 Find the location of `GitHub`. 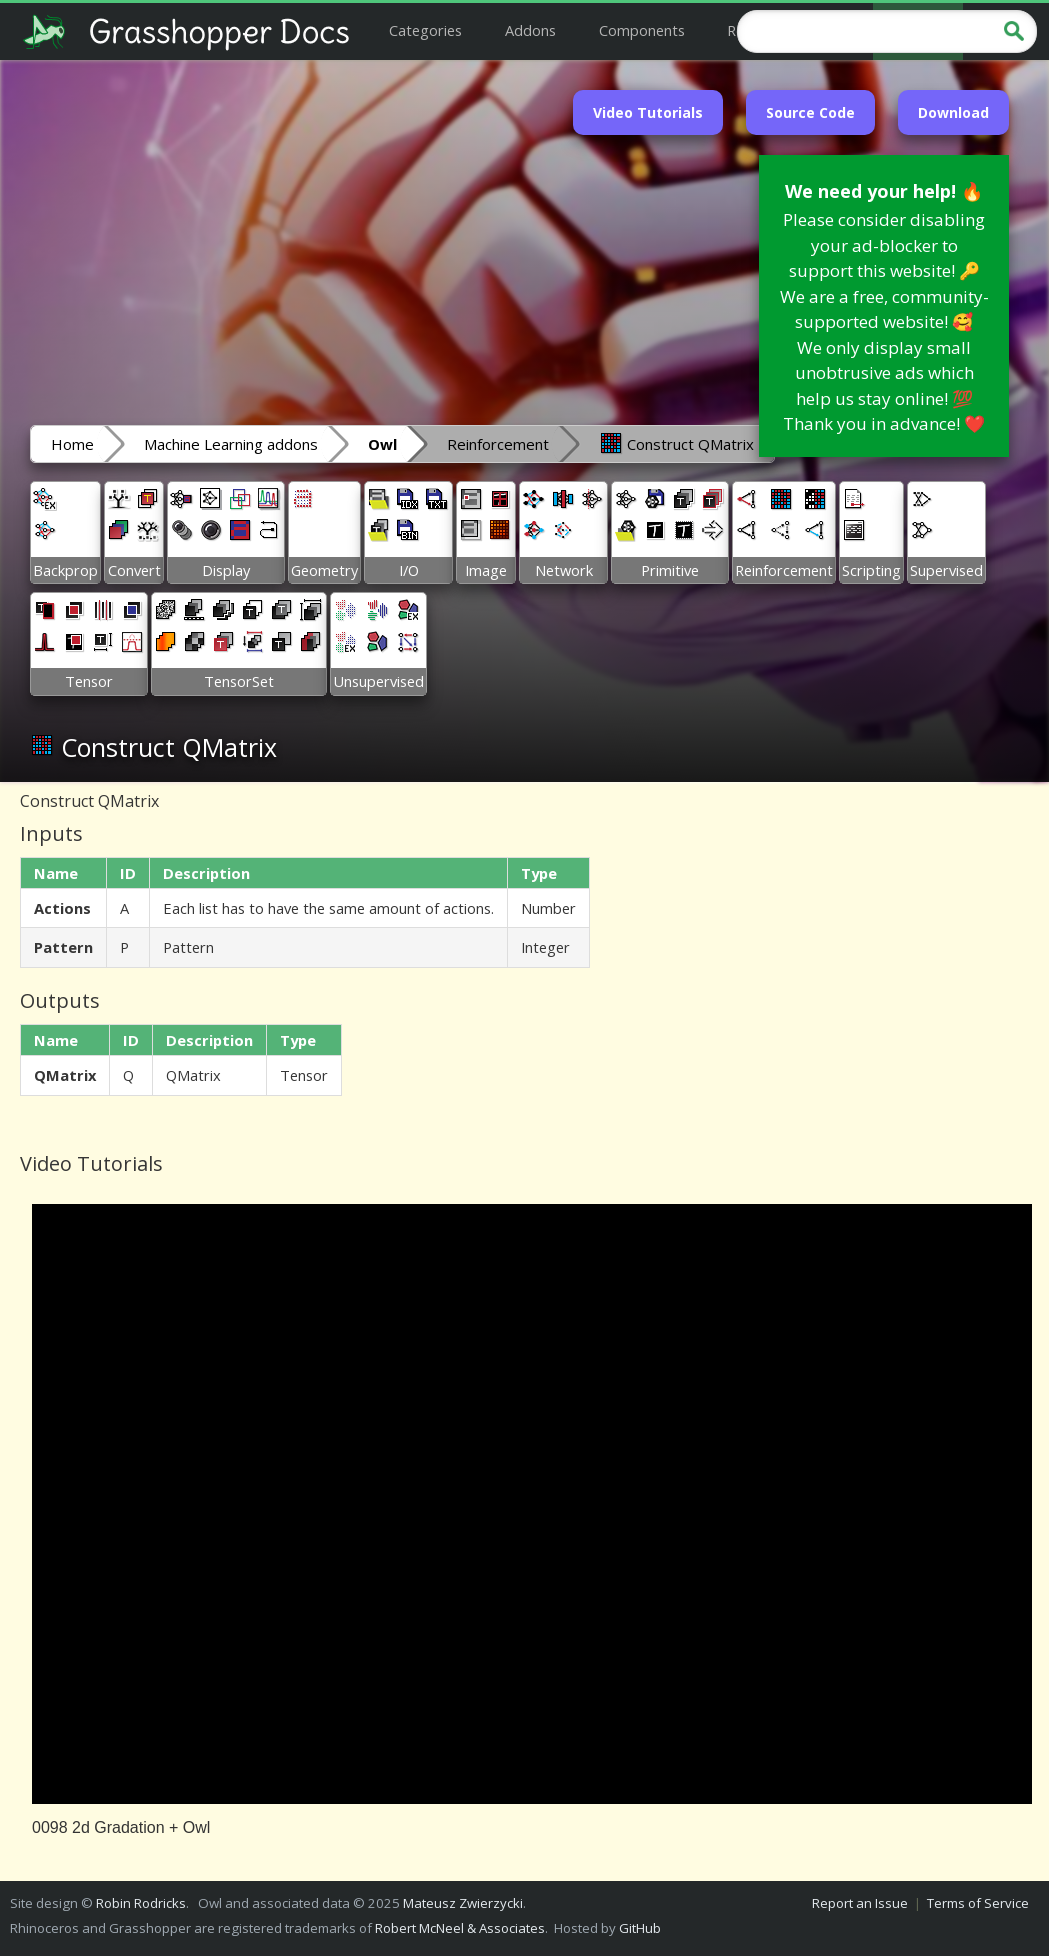

GitHub is located at coordinates (640, 1928).